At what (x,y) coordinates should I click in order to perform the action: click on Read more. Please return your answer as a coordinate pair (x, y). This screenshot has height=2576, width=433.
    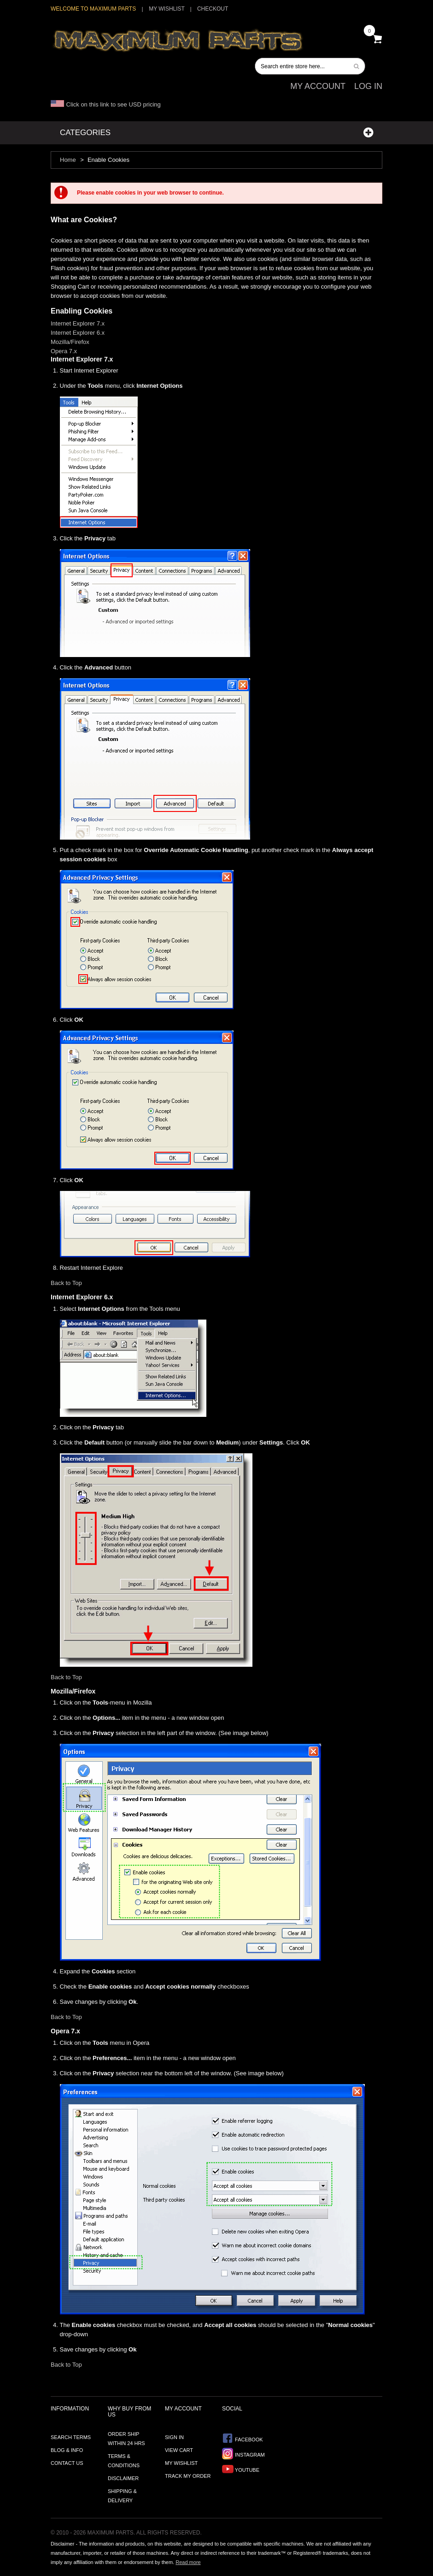
    Looking at the image, I should click on (188, 2562).